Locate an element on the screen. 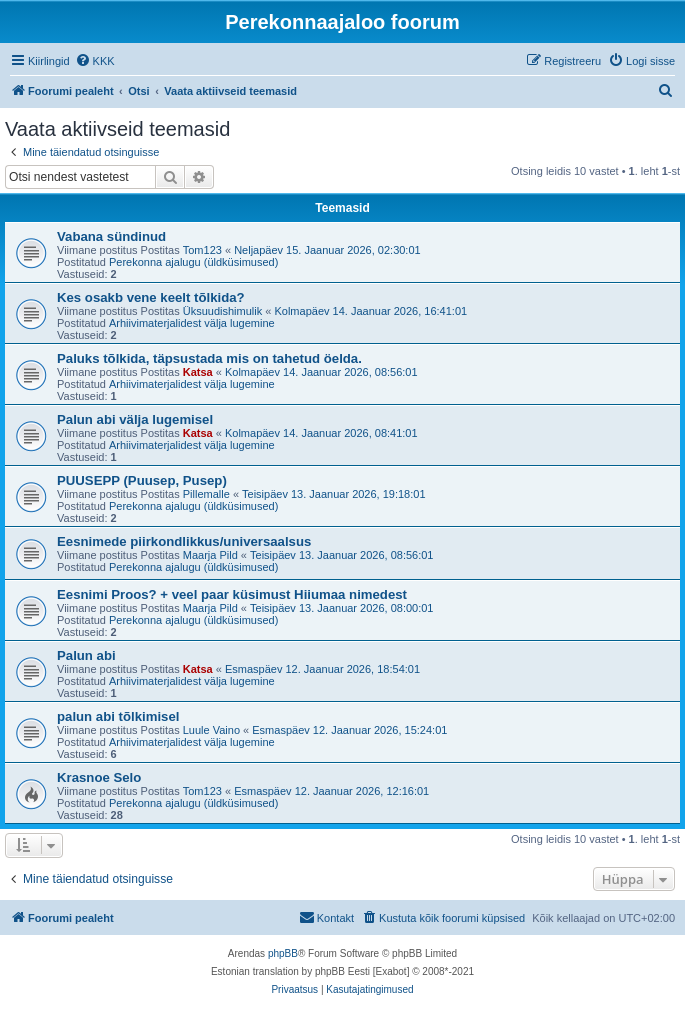  Eesnimi Proos? + veel paar küsimust Hiiumaa nimedest is located at coordinates (232, 594).